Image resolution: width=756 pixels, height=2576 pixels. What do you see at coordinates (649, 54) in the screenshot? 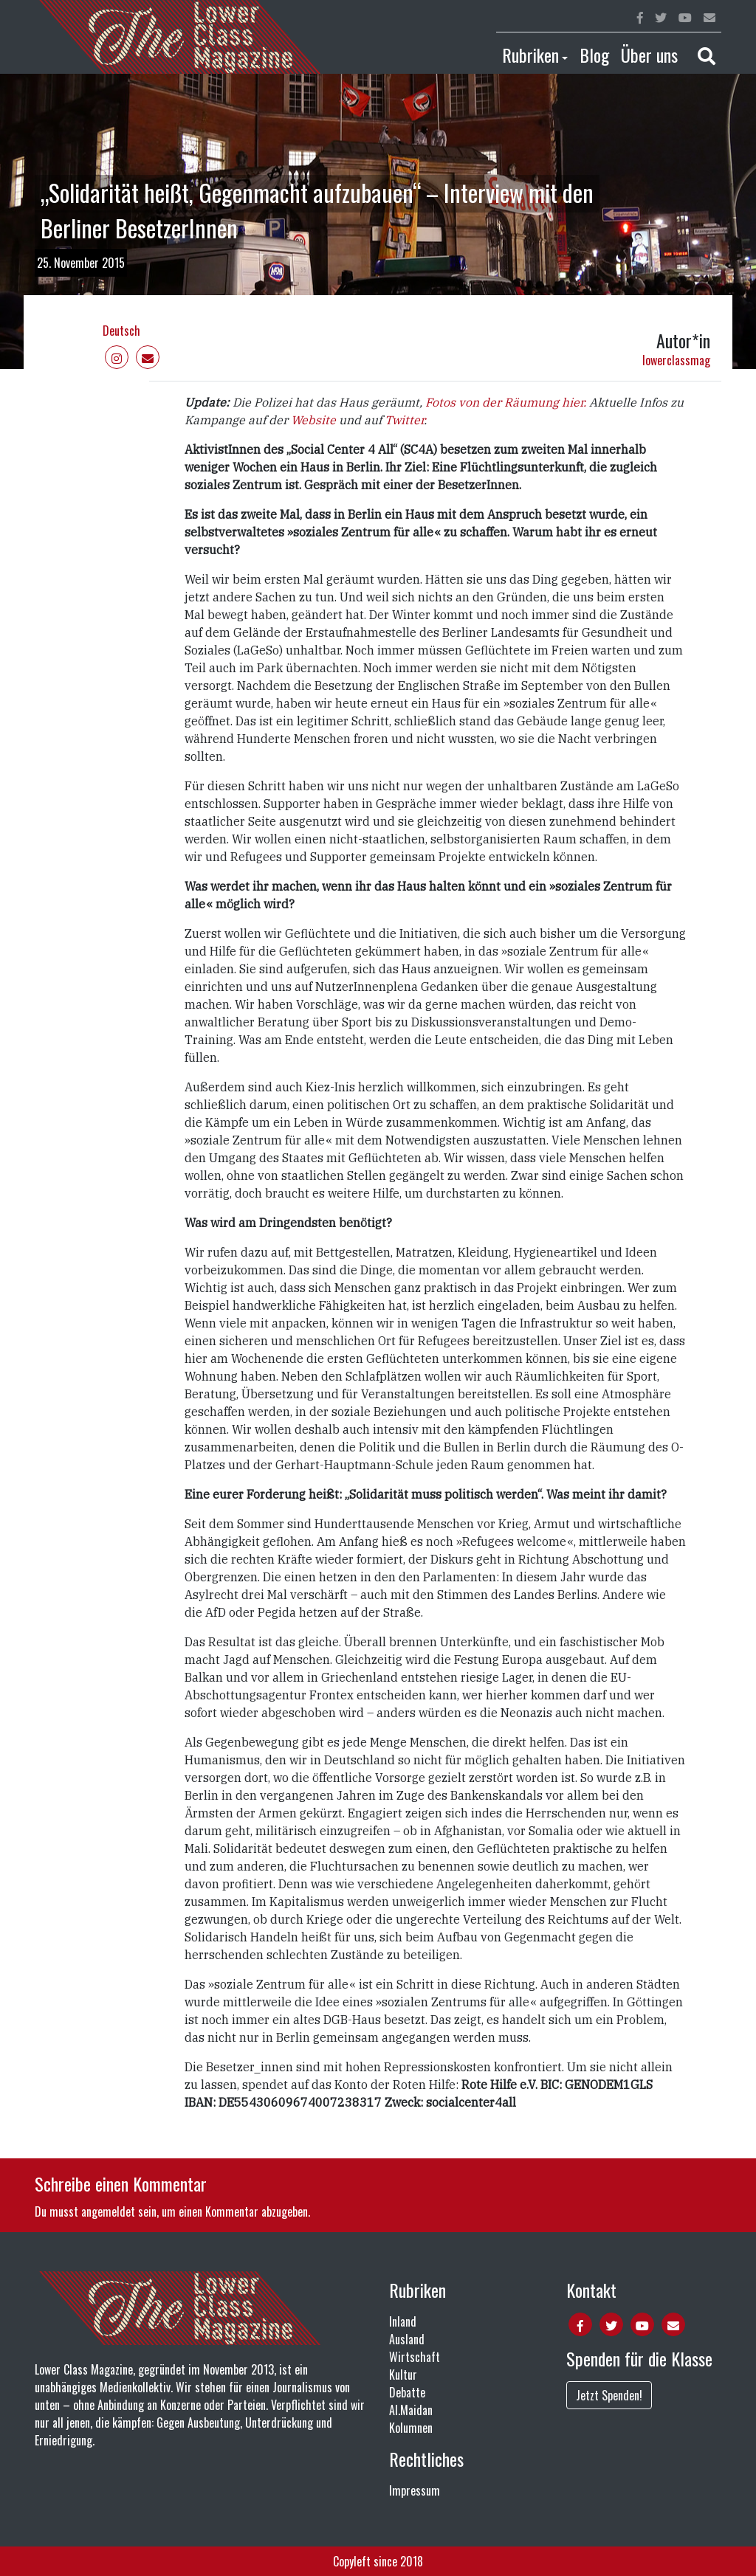
I see `Über uns` at bounding box center [649, 54].